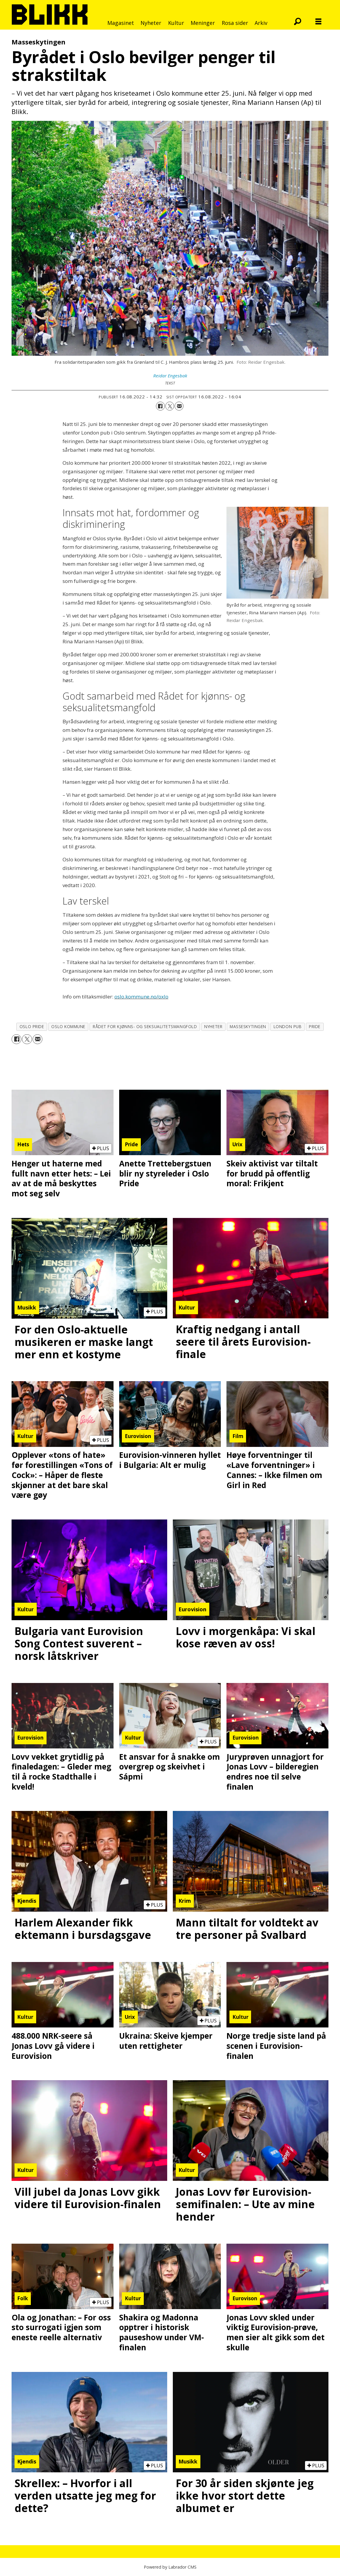  Describe the element at coordinates (32, 1026) in the screenshot. I see `oslo pride` at that location.